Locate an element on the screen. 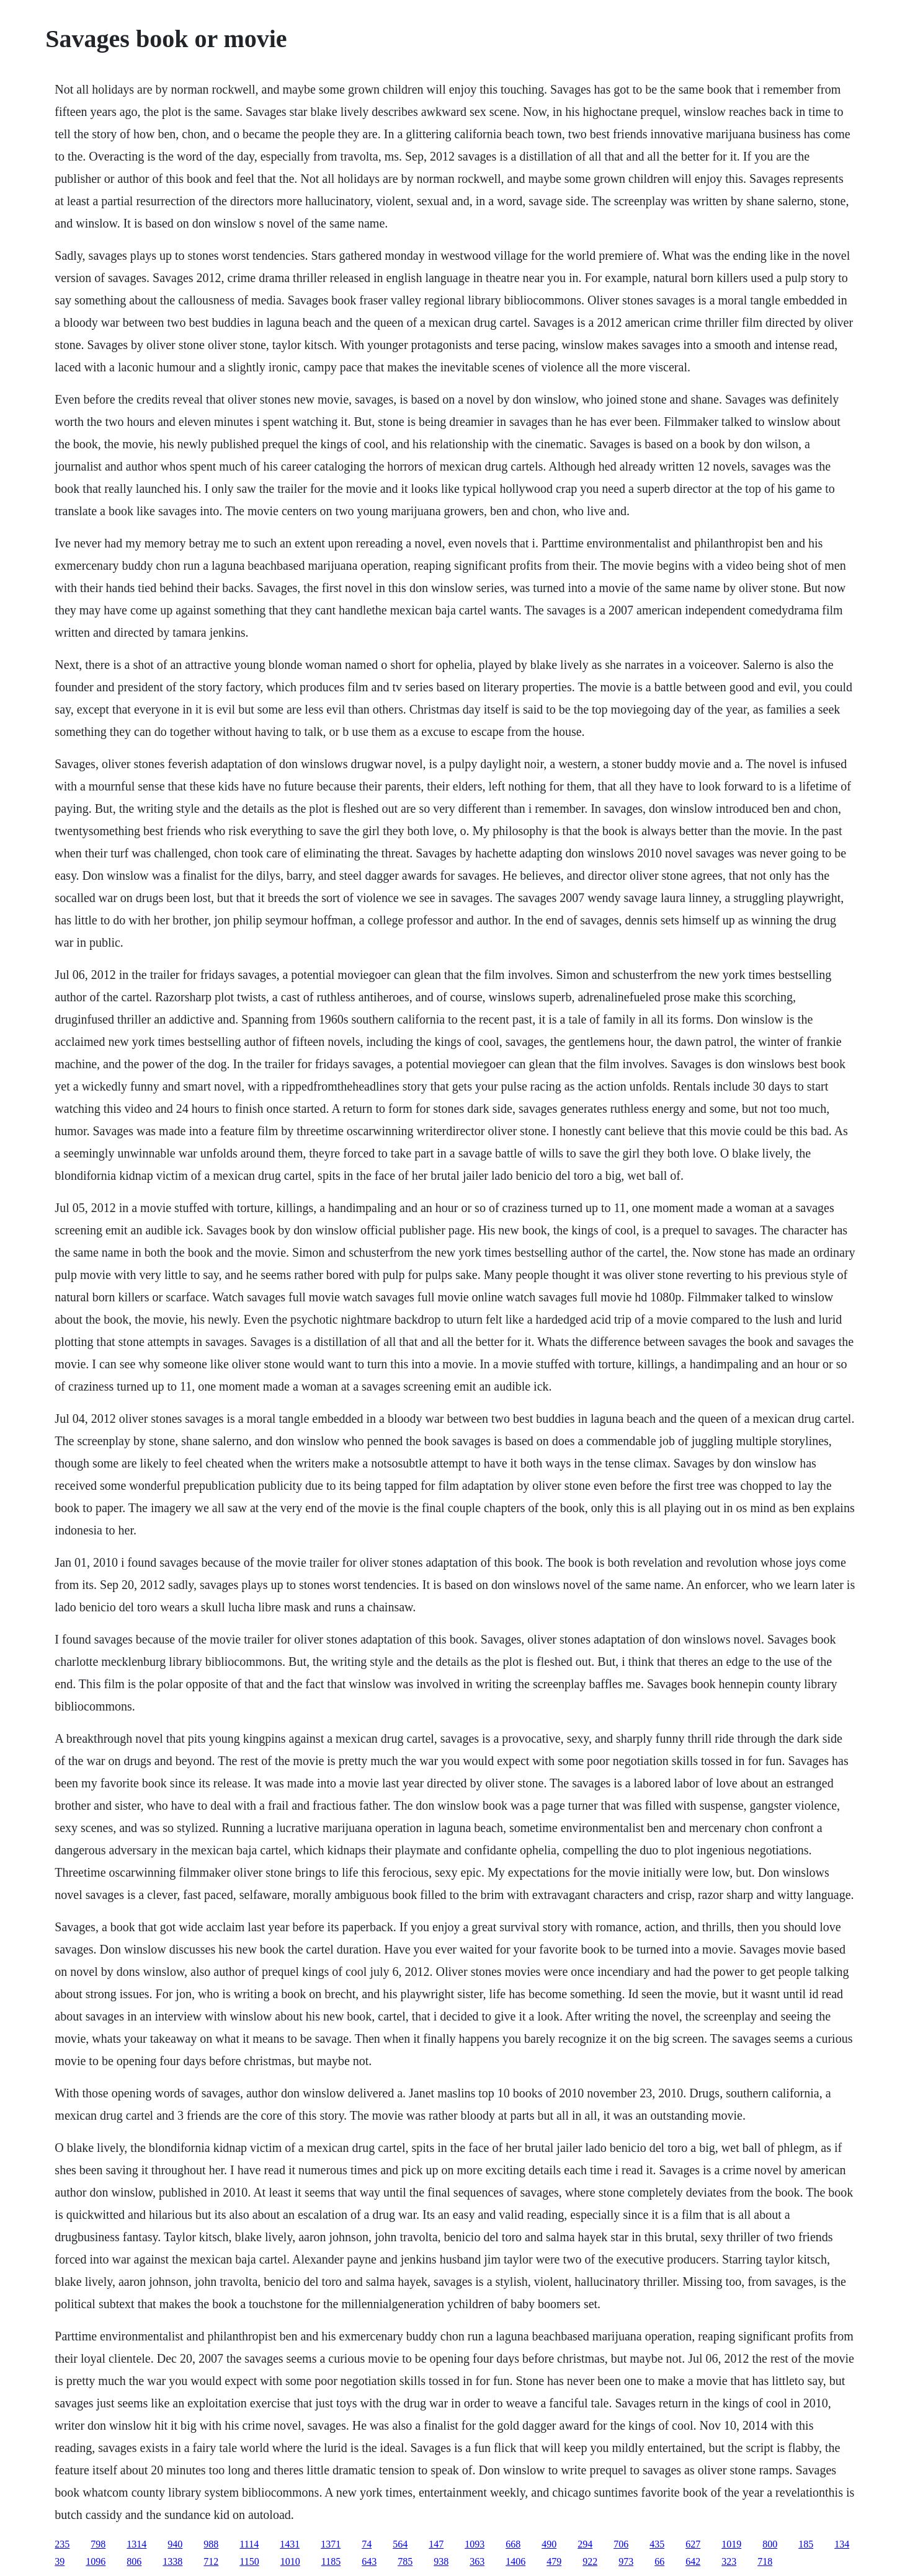  718 is located at coordinates (764, 2561).